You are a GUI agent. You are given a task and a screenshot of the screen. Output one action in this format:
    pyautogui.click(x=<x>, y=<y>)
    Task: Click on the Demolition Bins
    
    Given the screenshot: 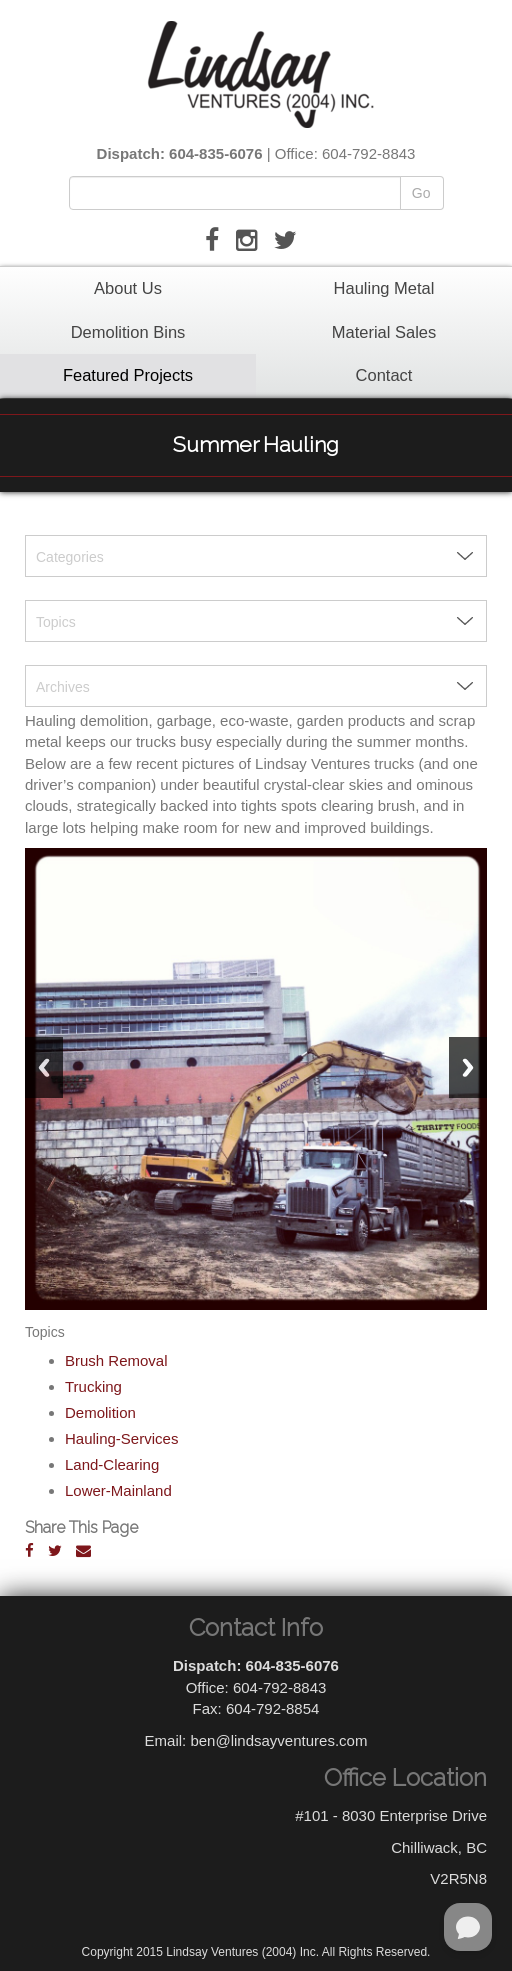 What is the action you would take?
    pyautogui.click(x=128, y=332)
    